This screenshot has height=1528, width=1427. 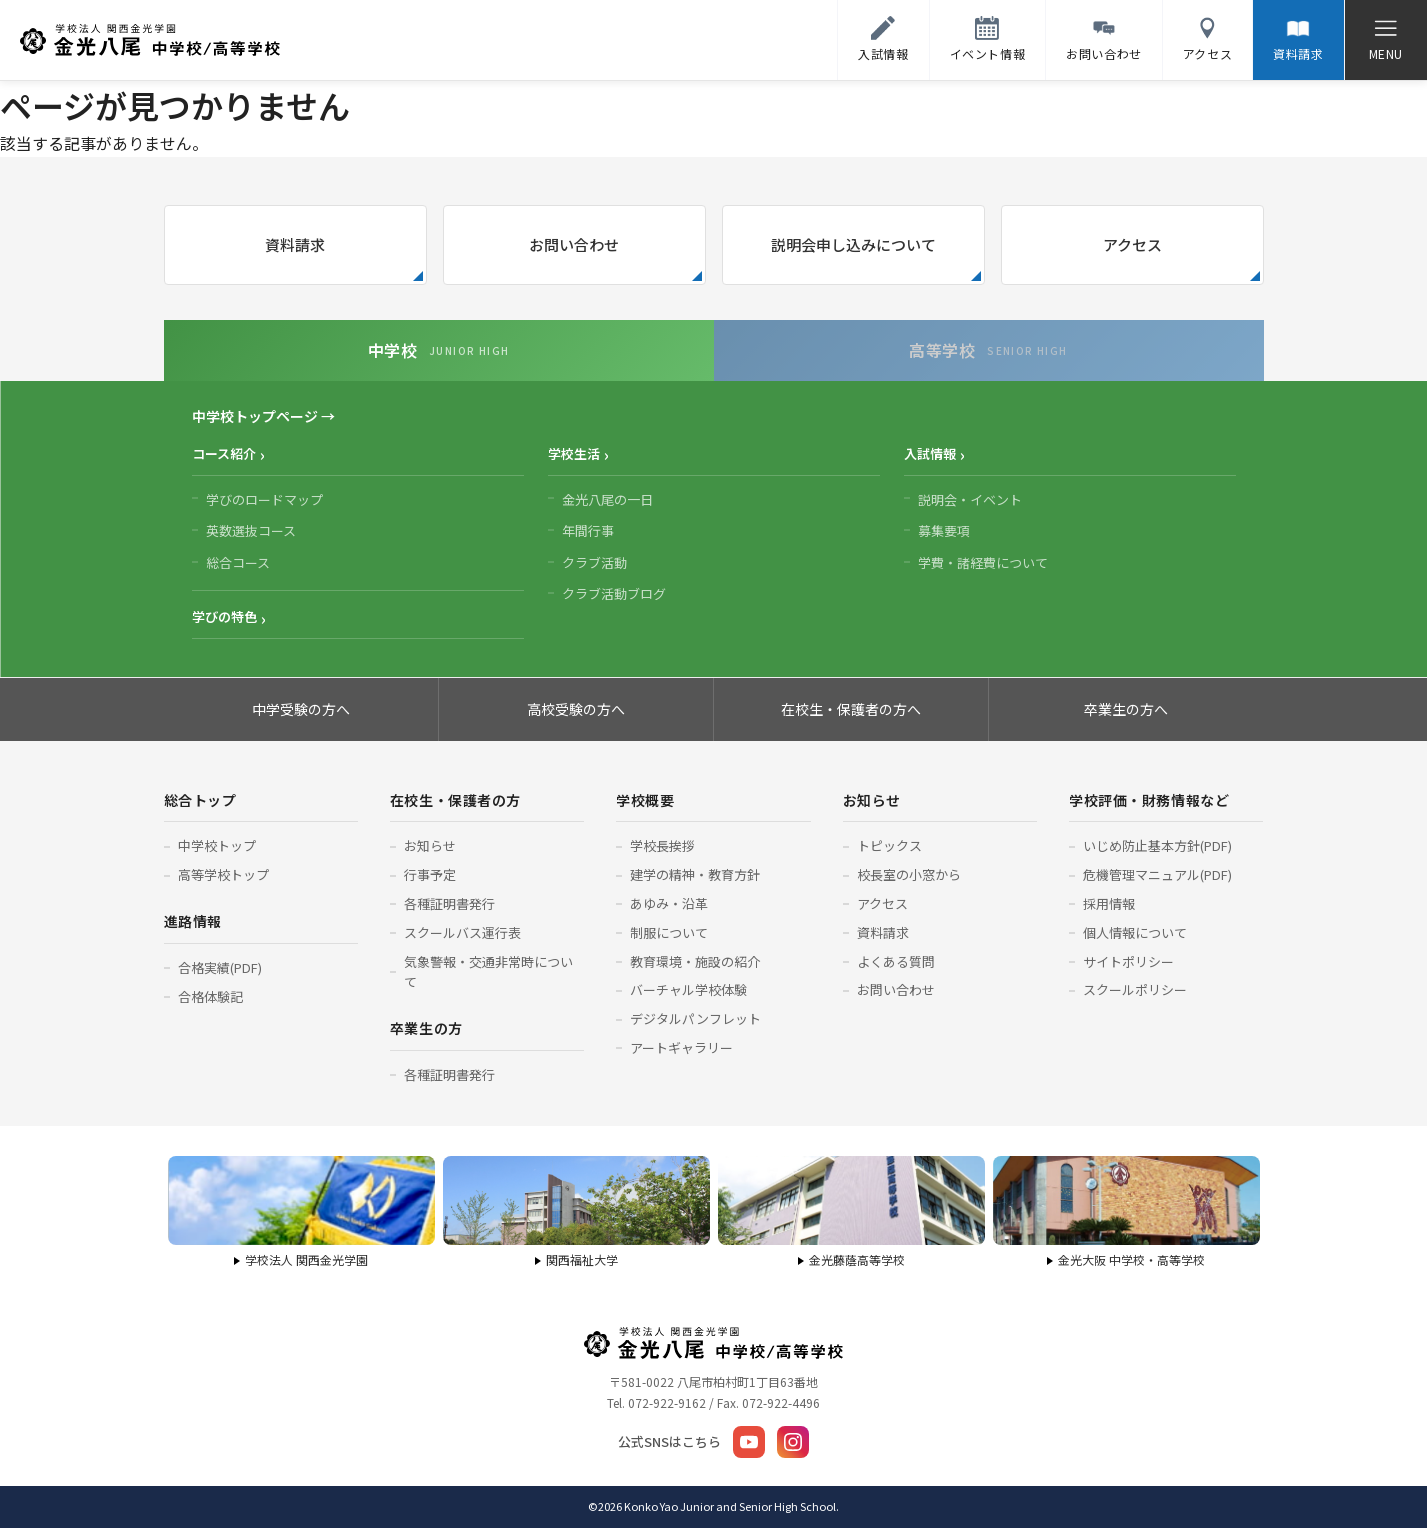 What do you see at coordinates (1126, 709) in the screenshot?
I see `卒業生の方へ` at bounding box center [1126, 709].